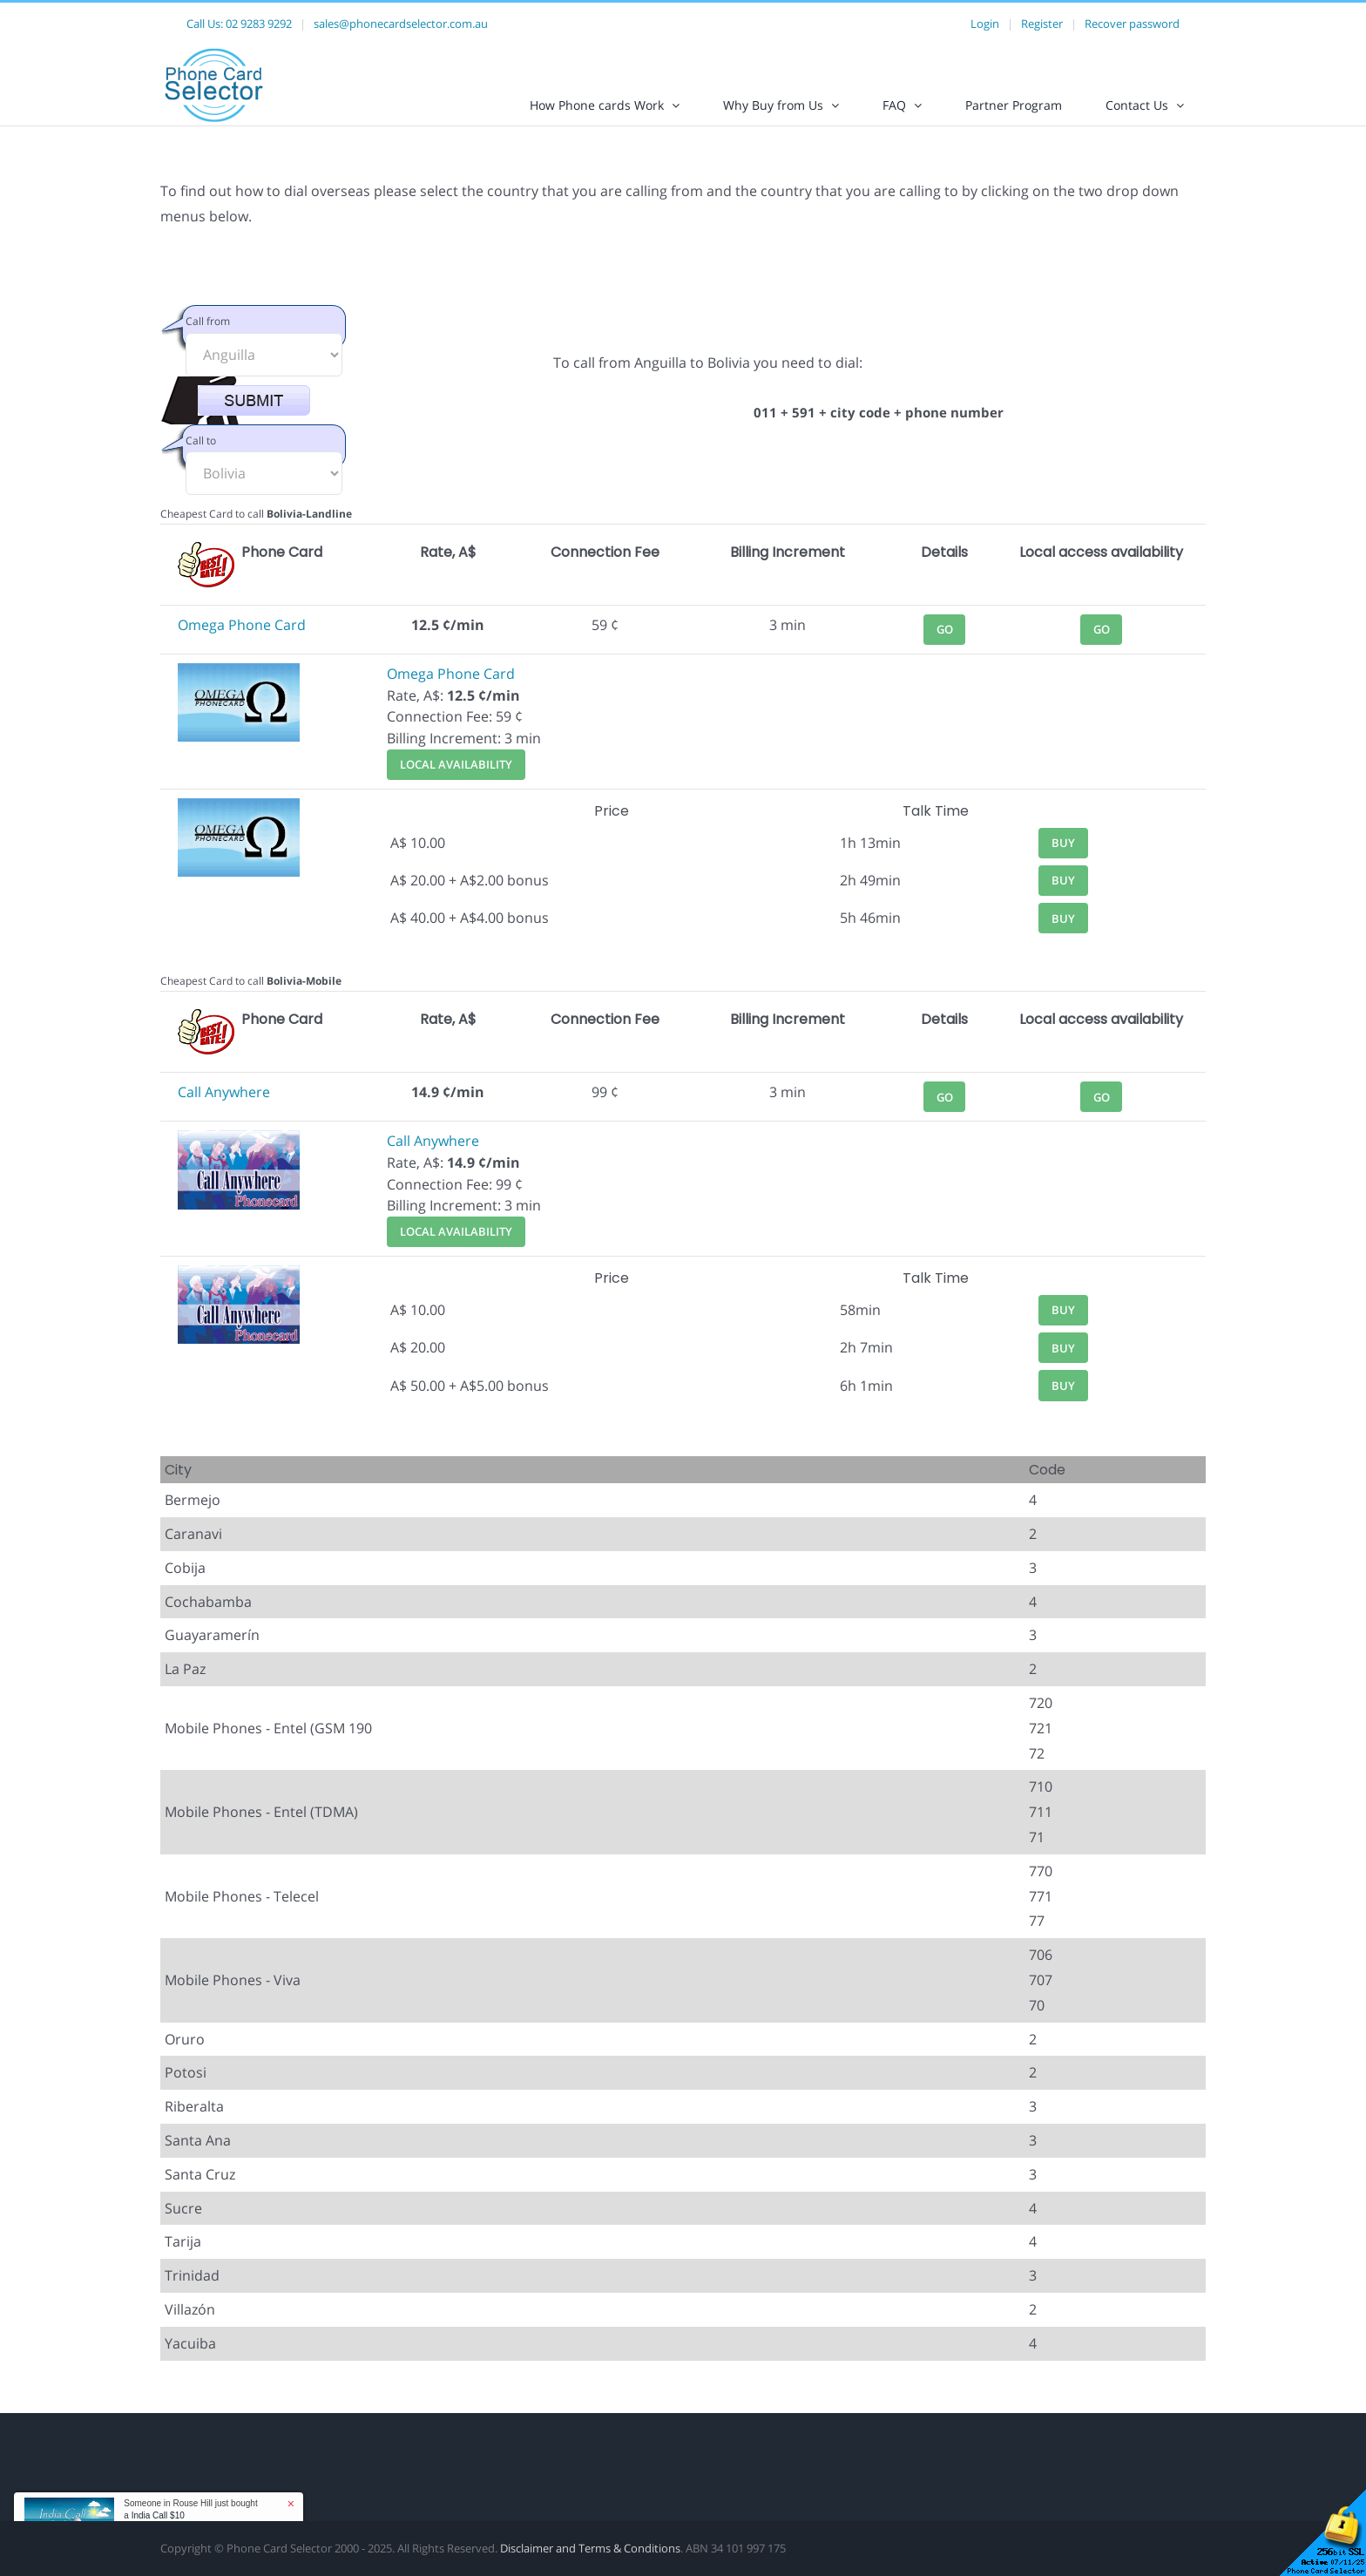 The height and width of the screenshot is (2576, 1366). Describe the element at coordinates (984, 23) in the screenshot. I see `Login` at that location.